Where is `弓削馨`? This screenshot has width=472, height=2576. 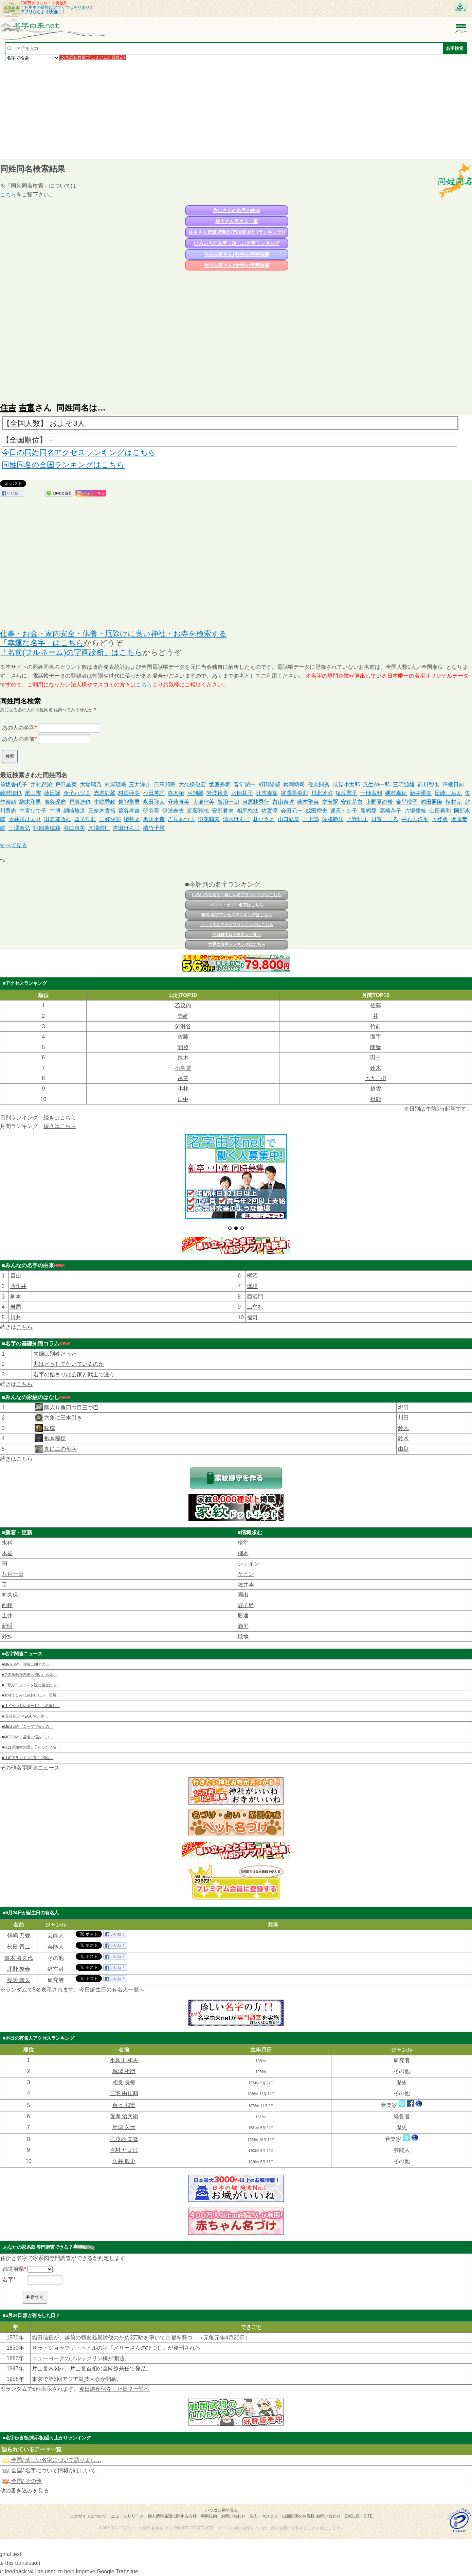 弓削馨 is located at coordinates (195, 793).